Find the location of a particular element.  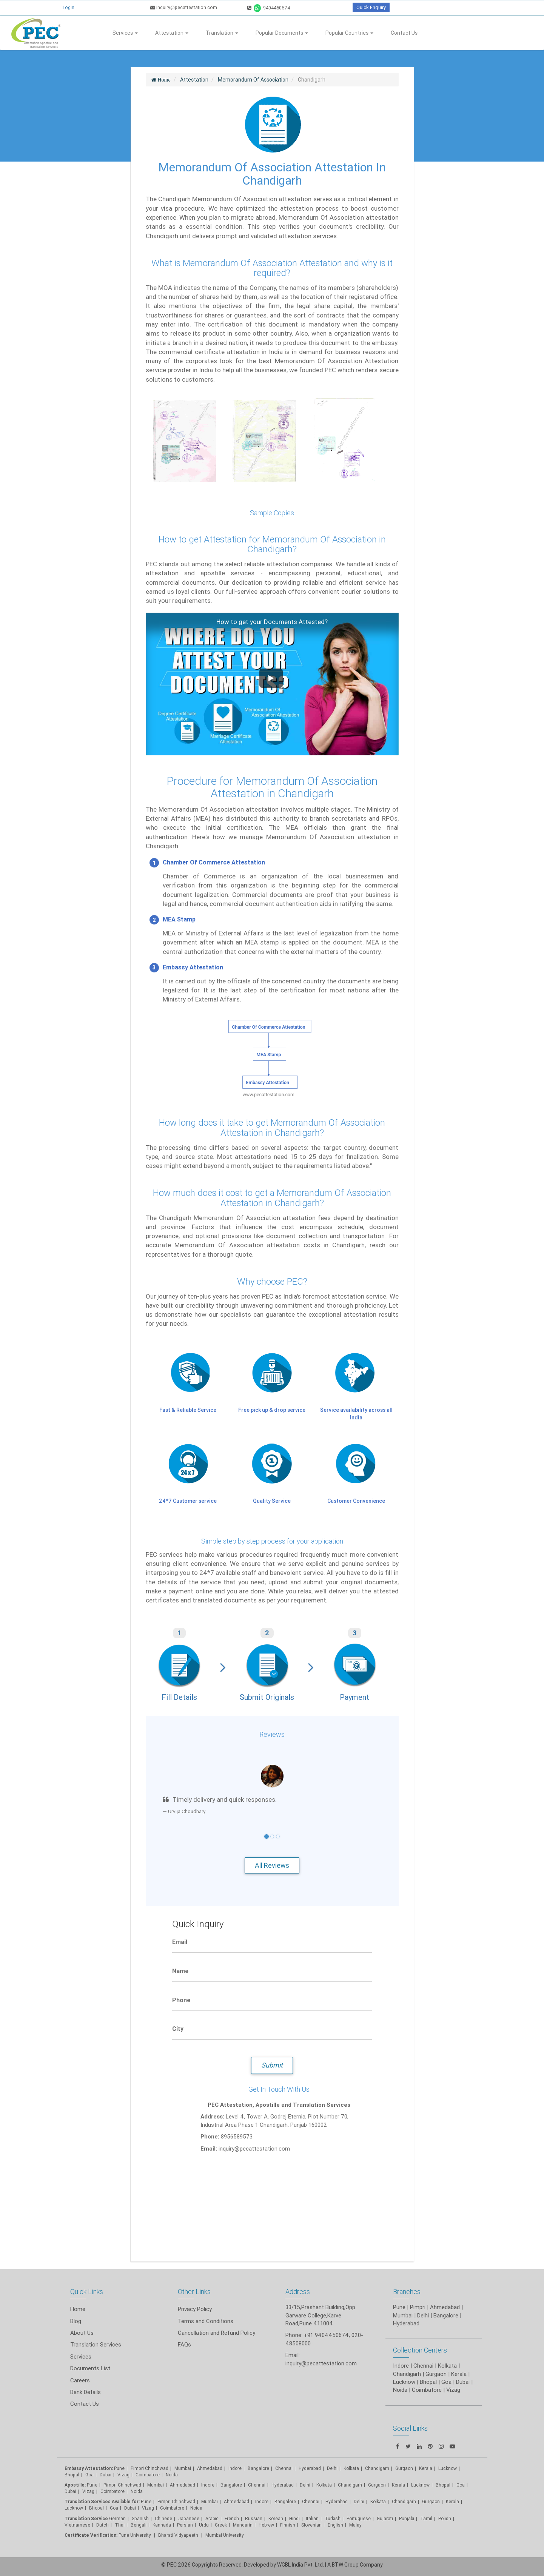

Bengali is located at coordinates (138, 2525).